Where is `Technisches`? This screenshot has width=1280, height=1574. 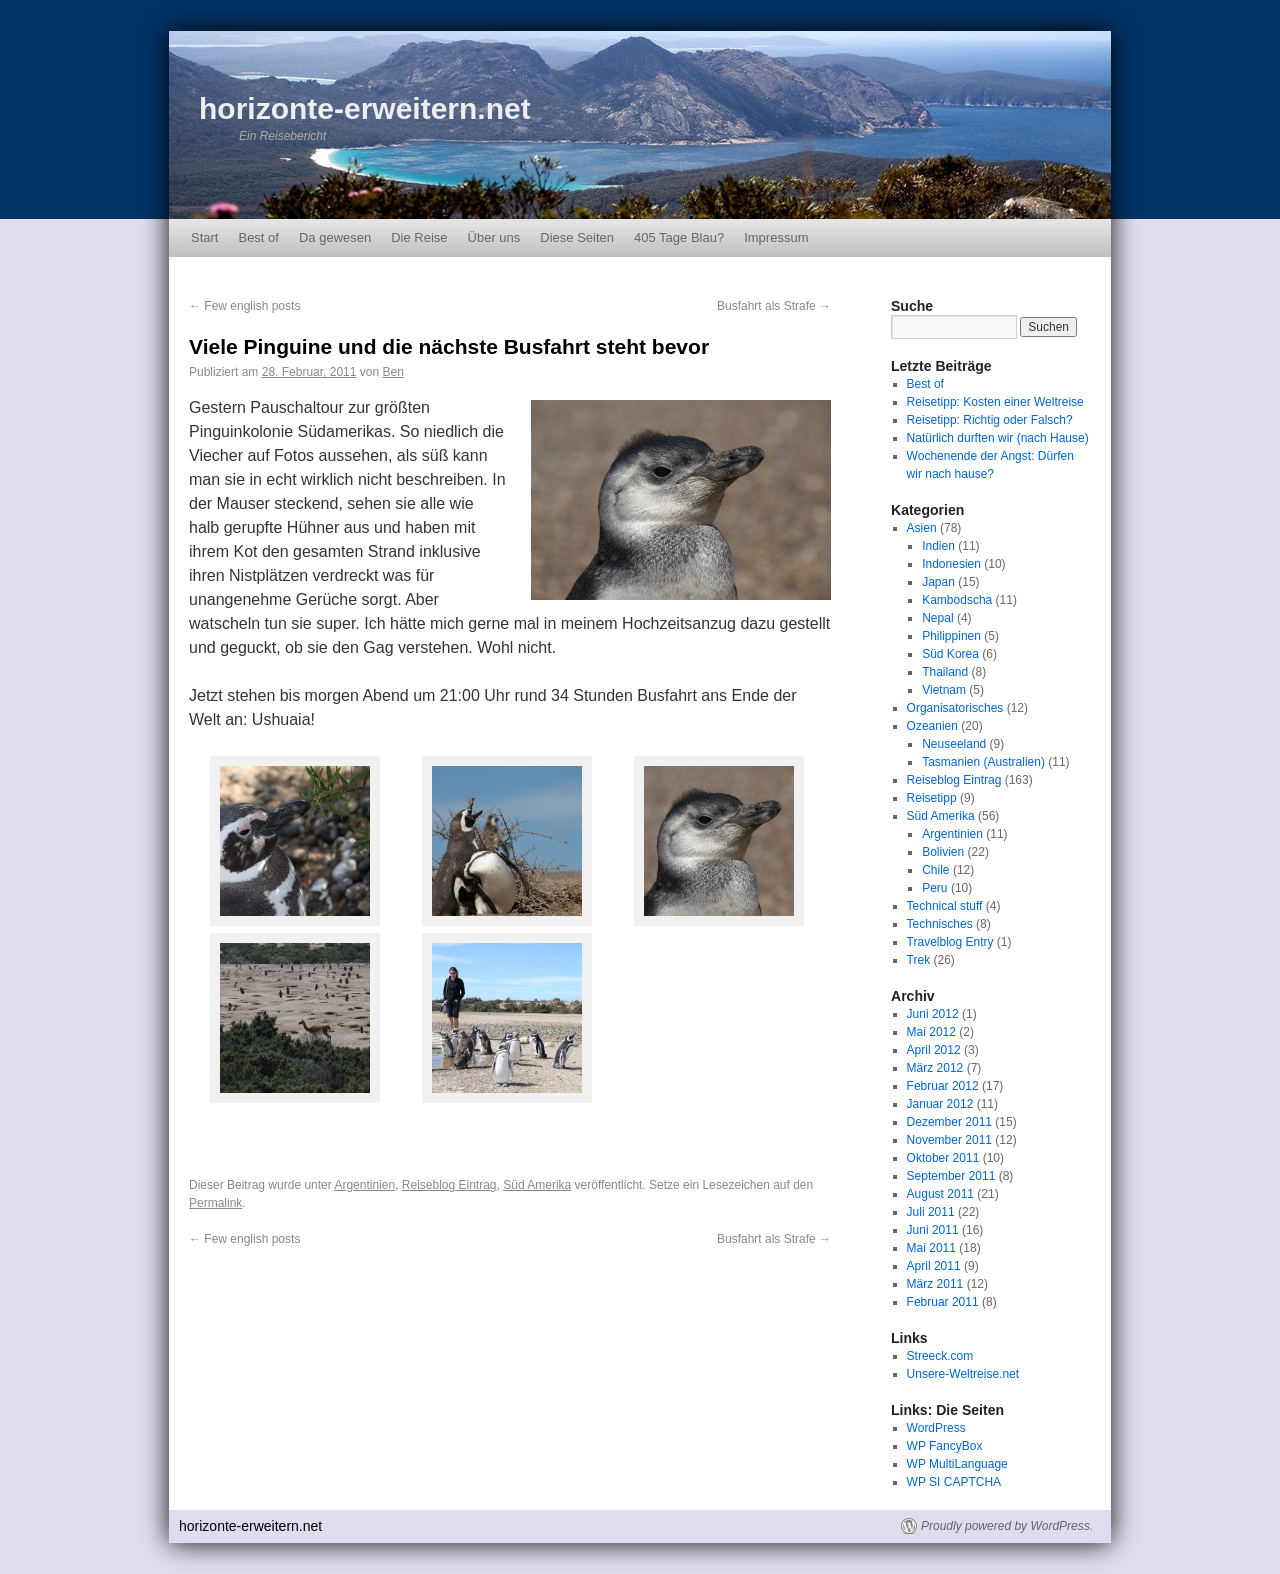
Technisches is located at coordinates (940, 924).